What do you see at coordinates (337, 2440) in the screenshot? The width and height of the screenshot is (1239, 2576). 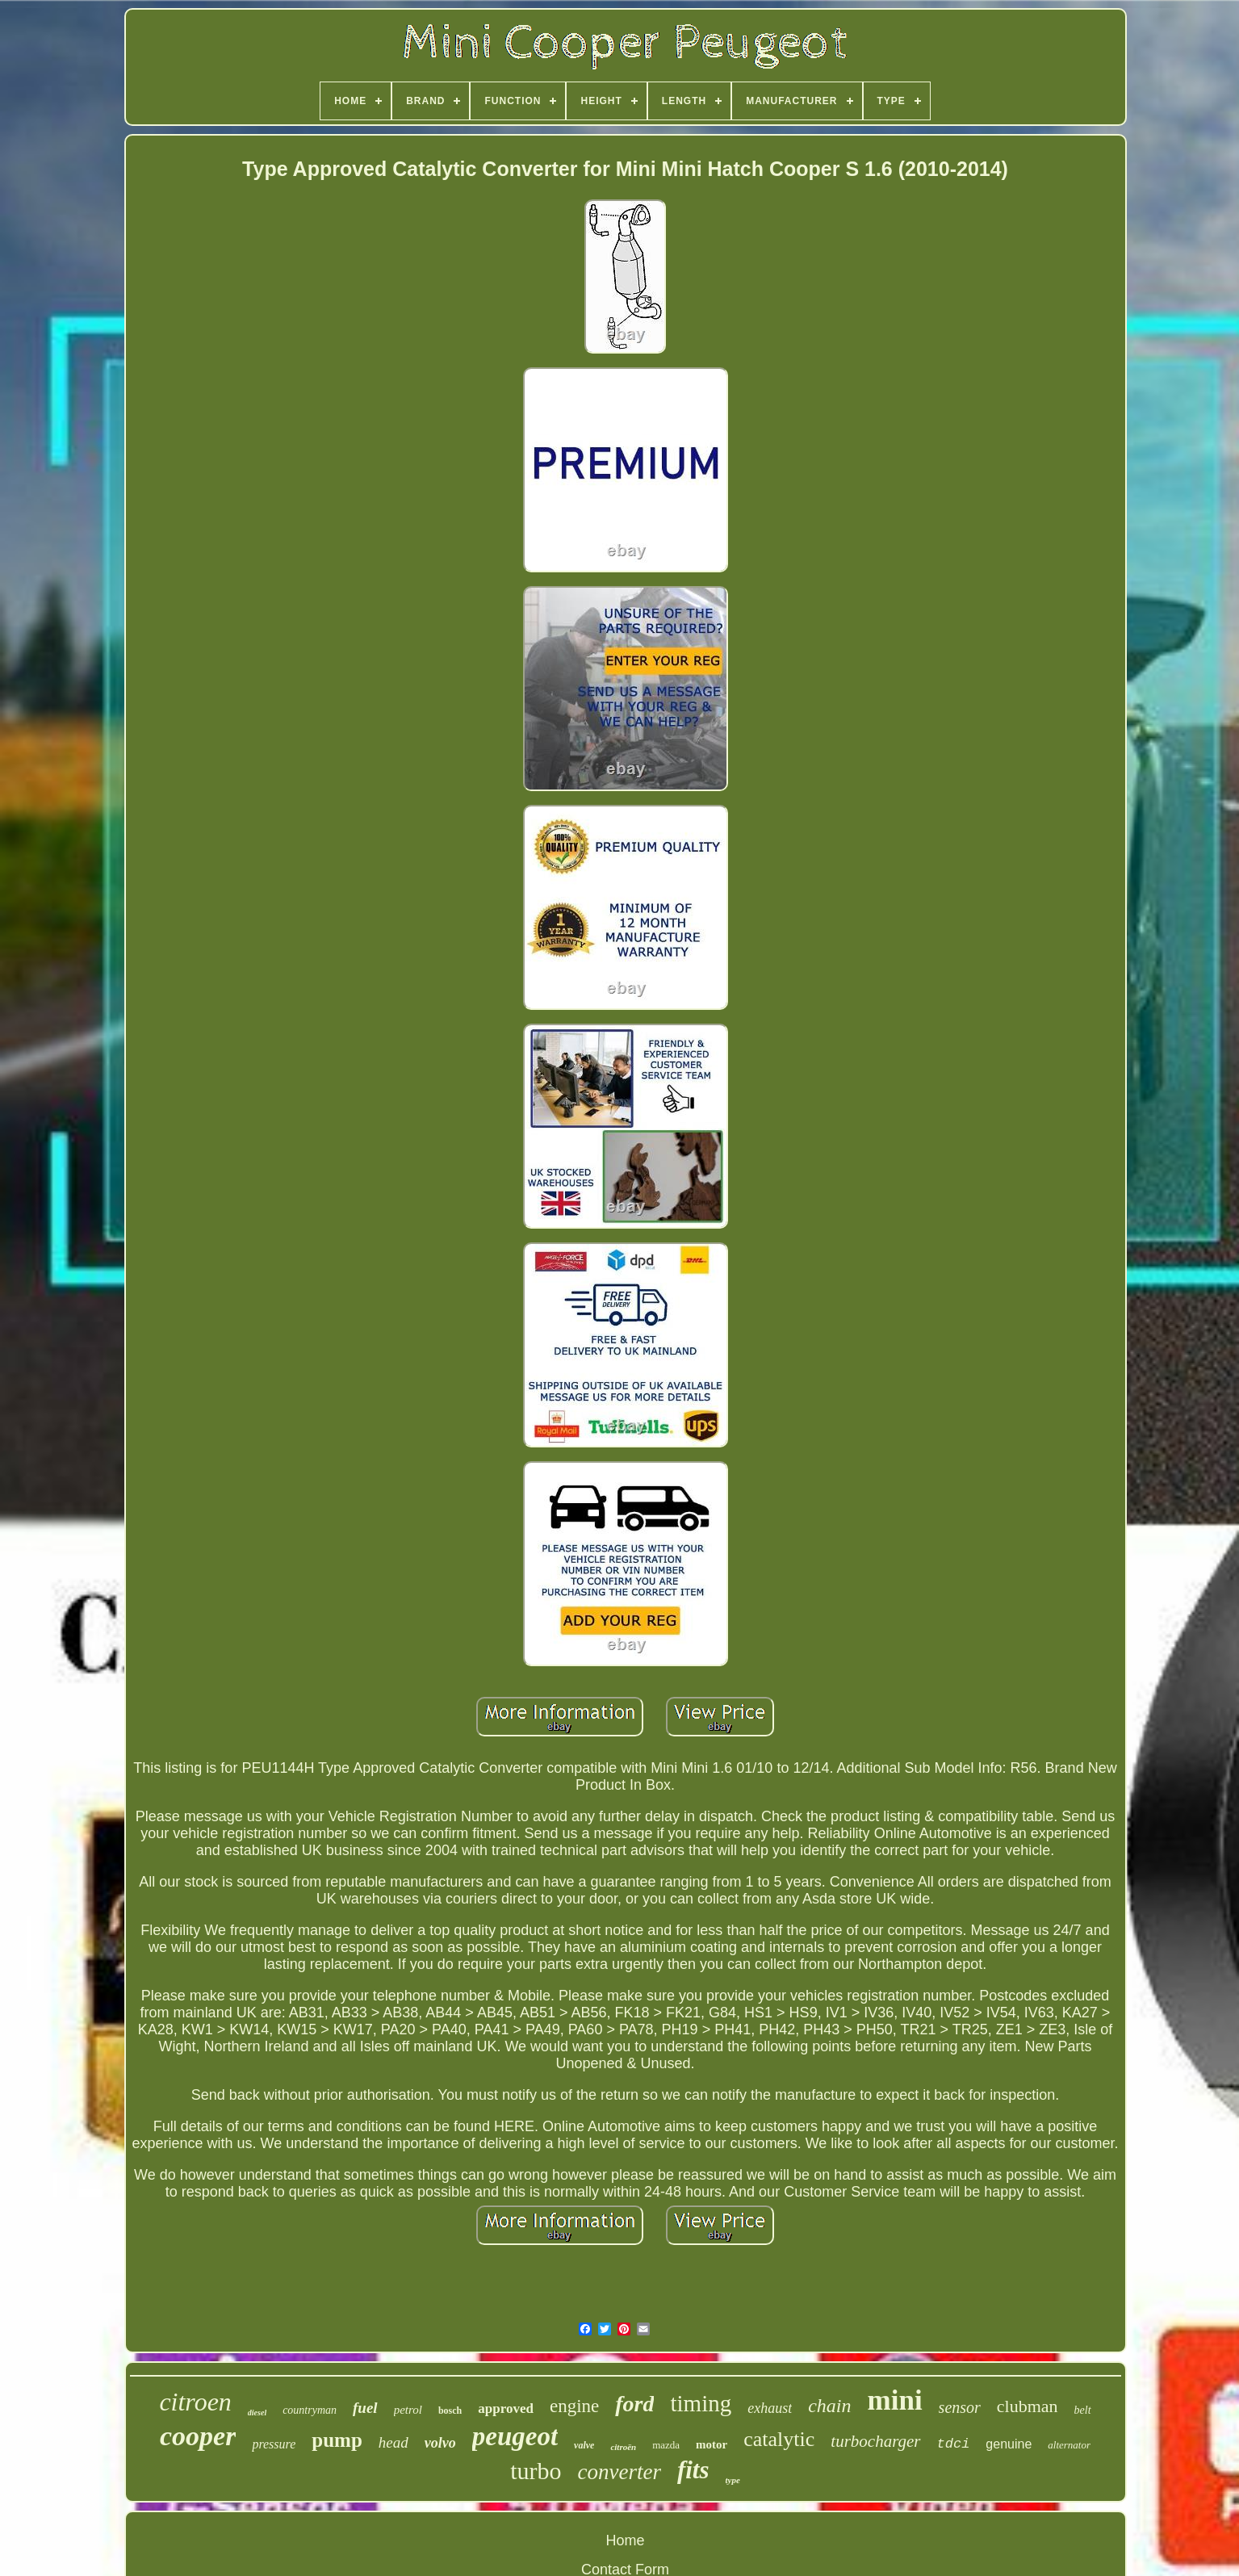 I see `pump` at bounding box center [337, 2440].